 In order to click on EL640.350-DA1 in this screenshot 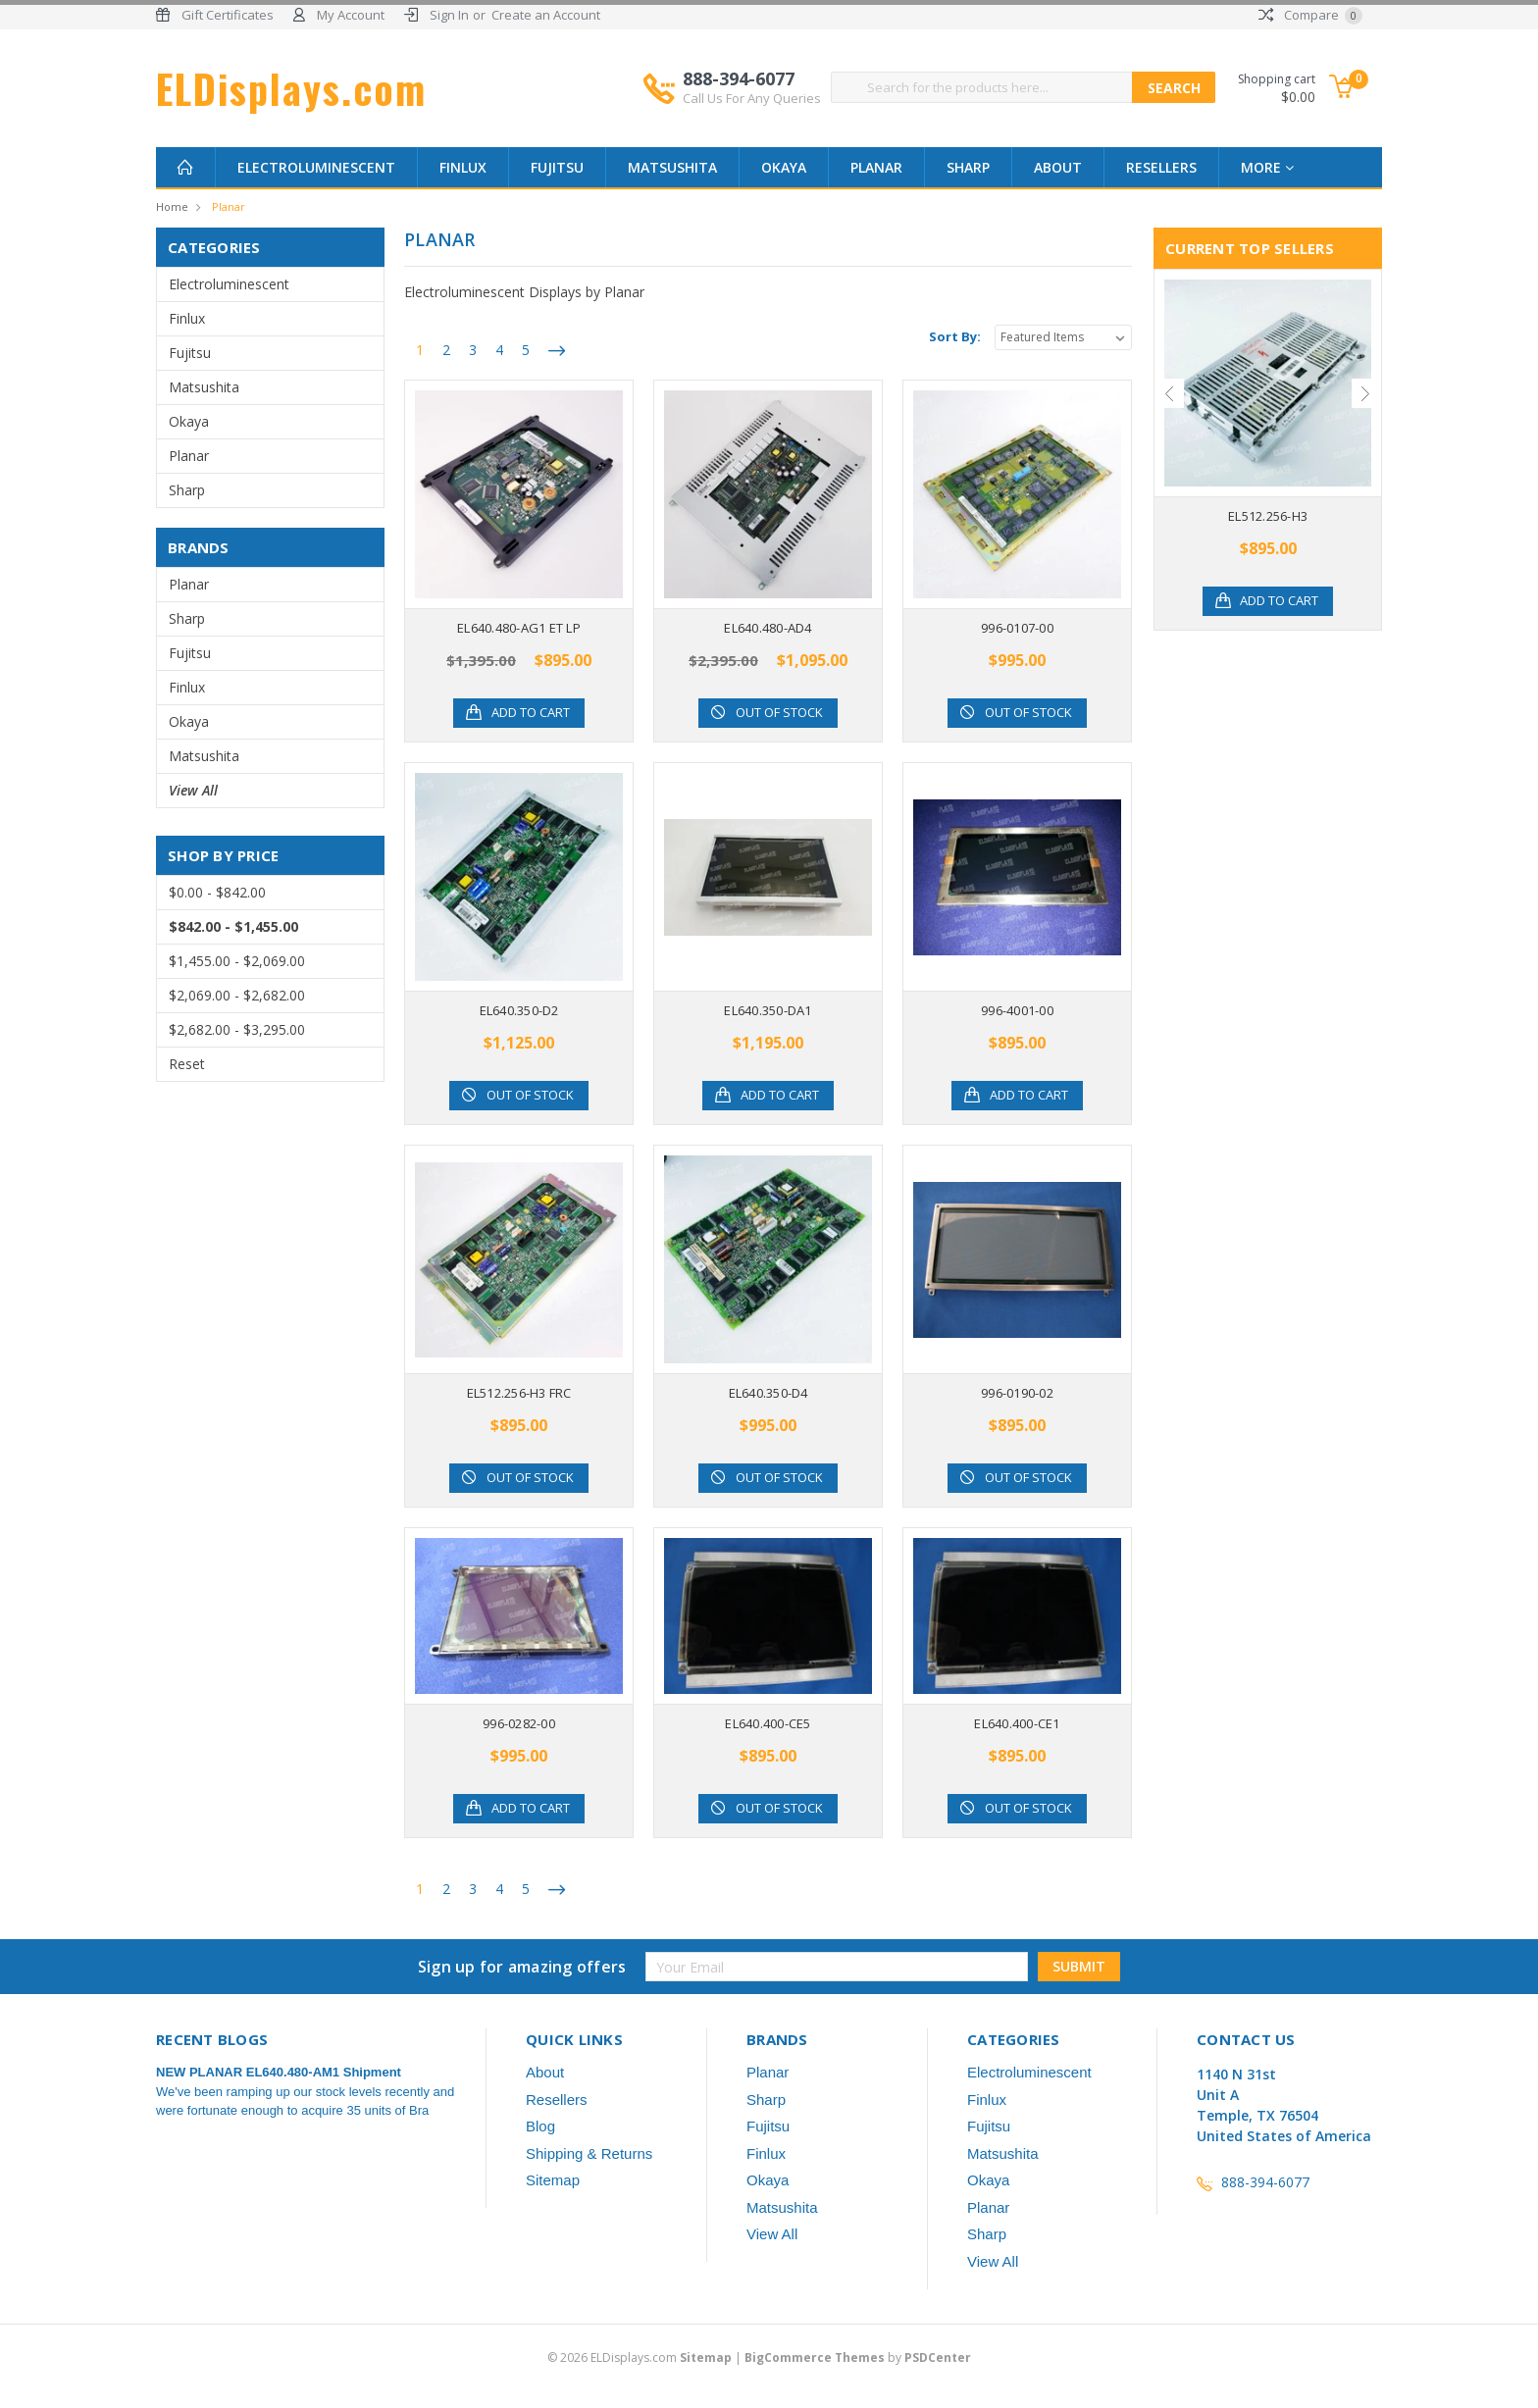, I will do `click(767, 1010)`.